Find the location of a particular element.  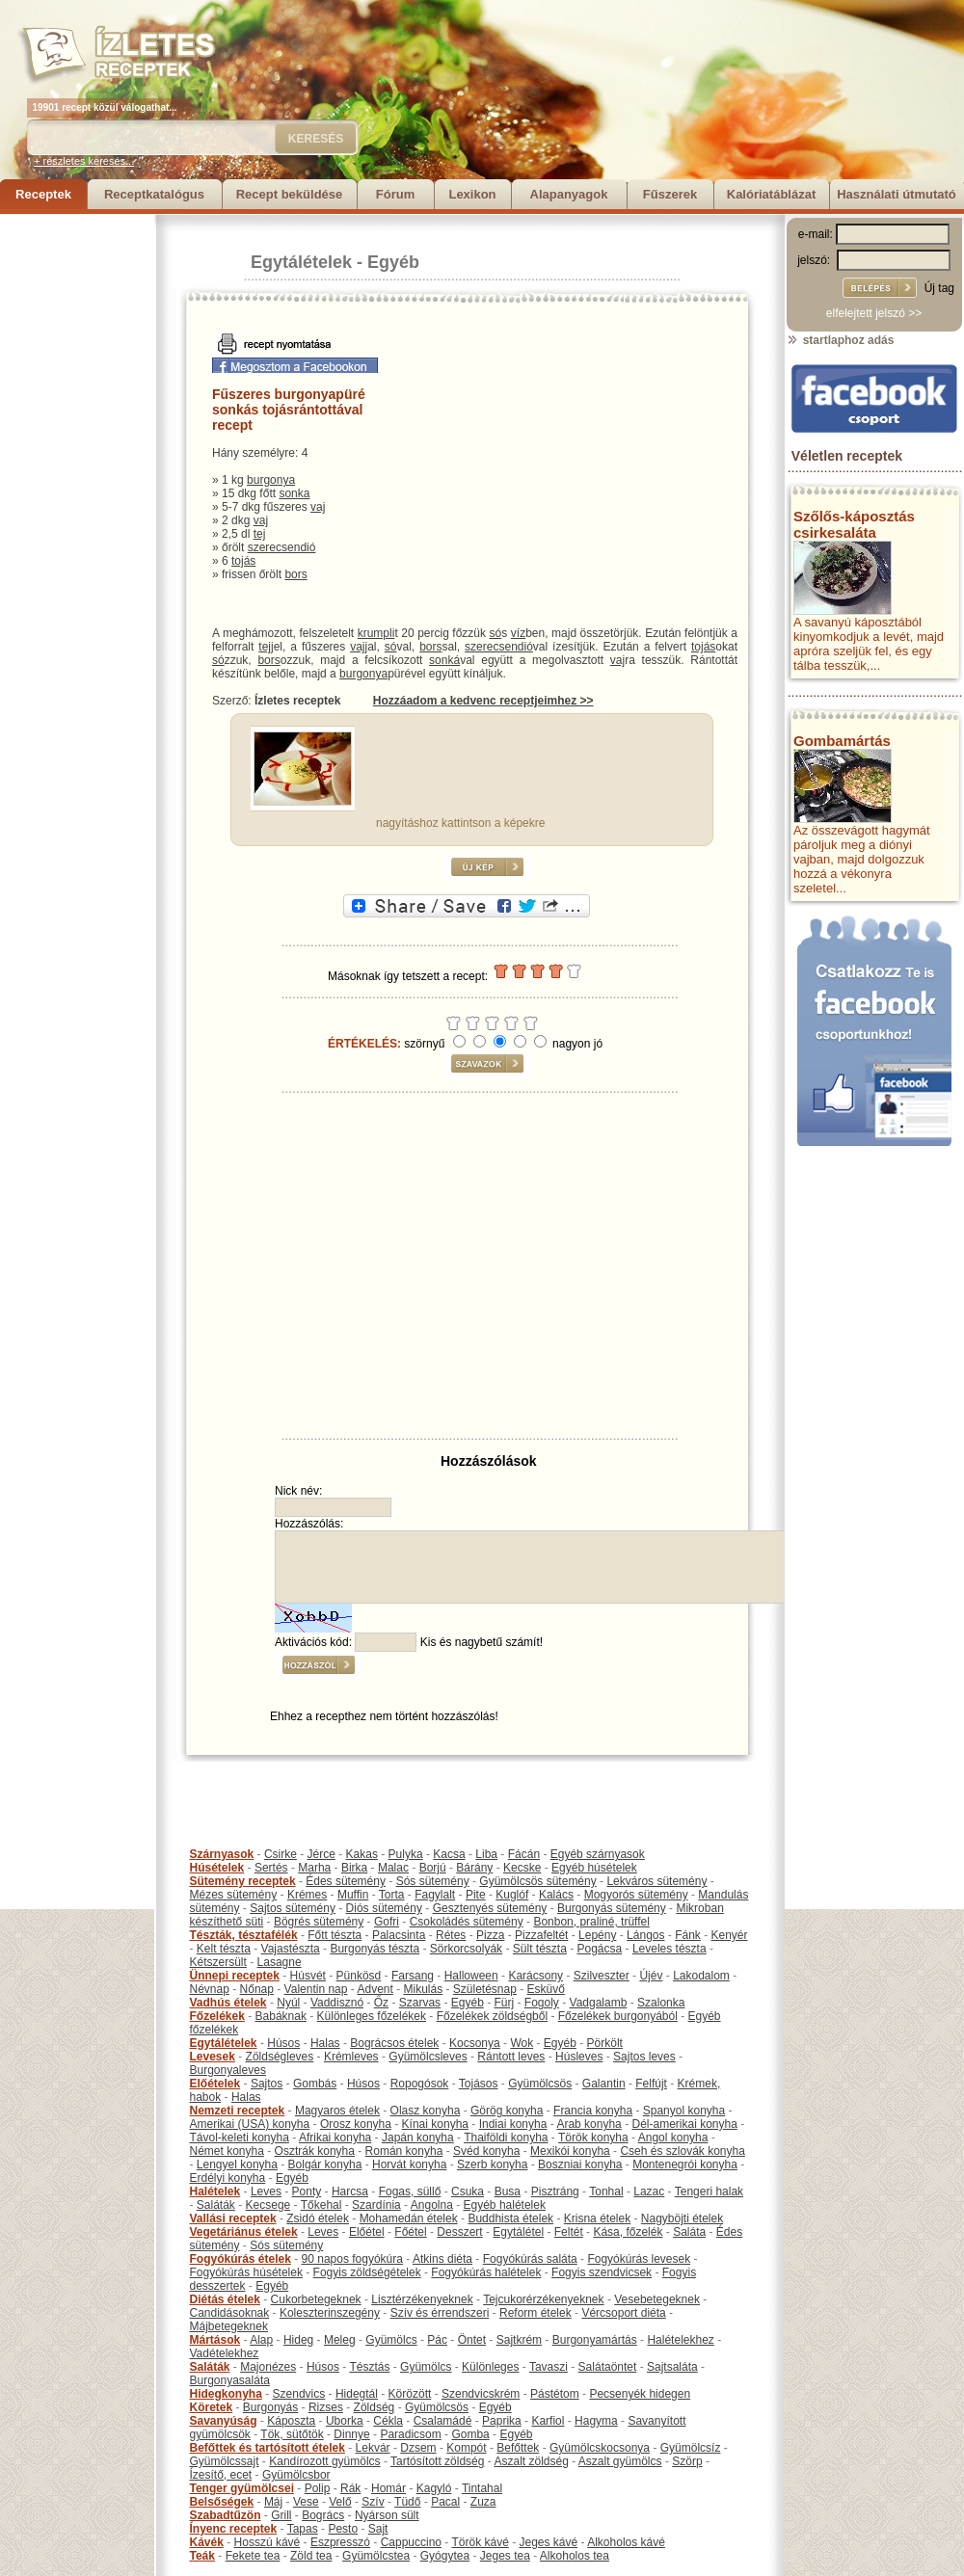

Sajt is located at coordinates (378, 2529).